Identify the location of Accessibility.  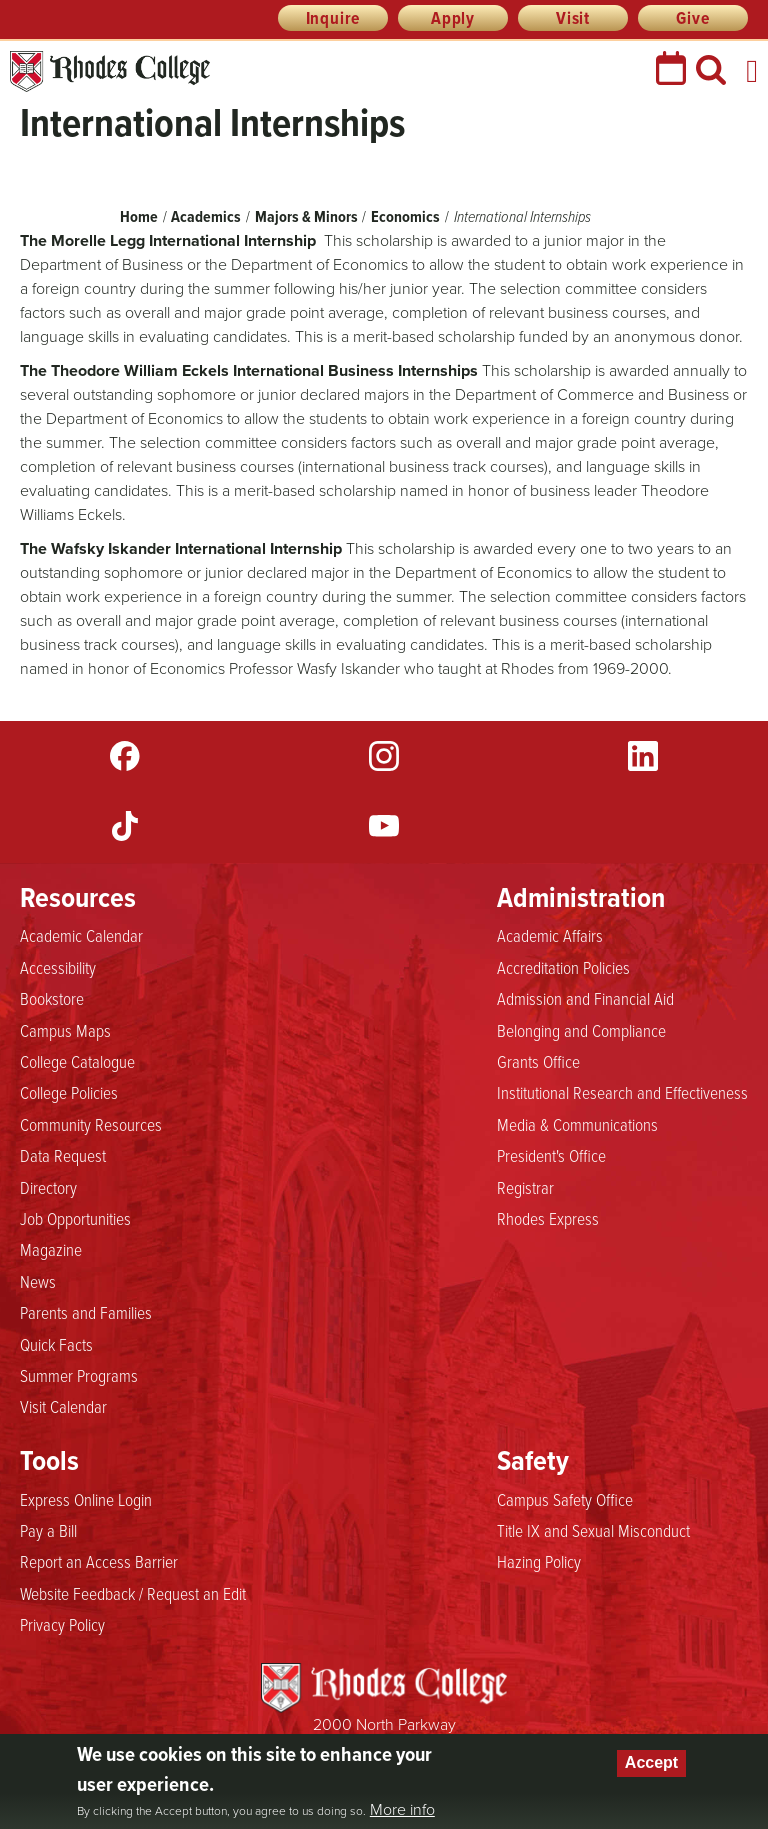
(58, 968).